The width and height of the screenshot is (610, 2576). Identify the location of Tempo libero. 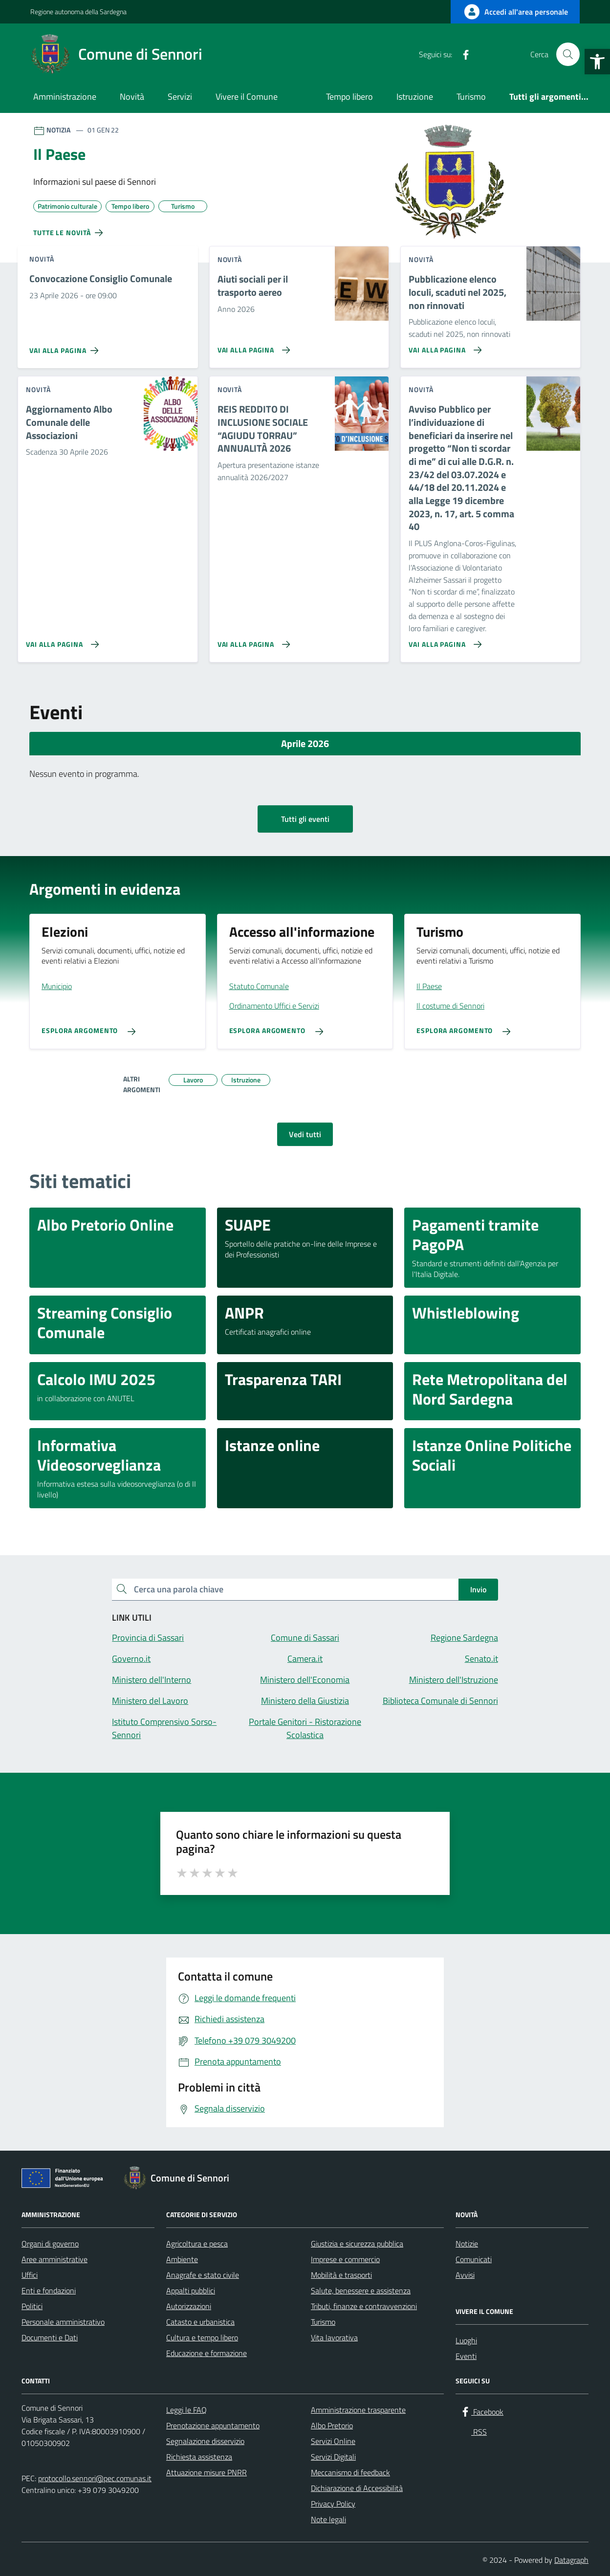
(349, 96).